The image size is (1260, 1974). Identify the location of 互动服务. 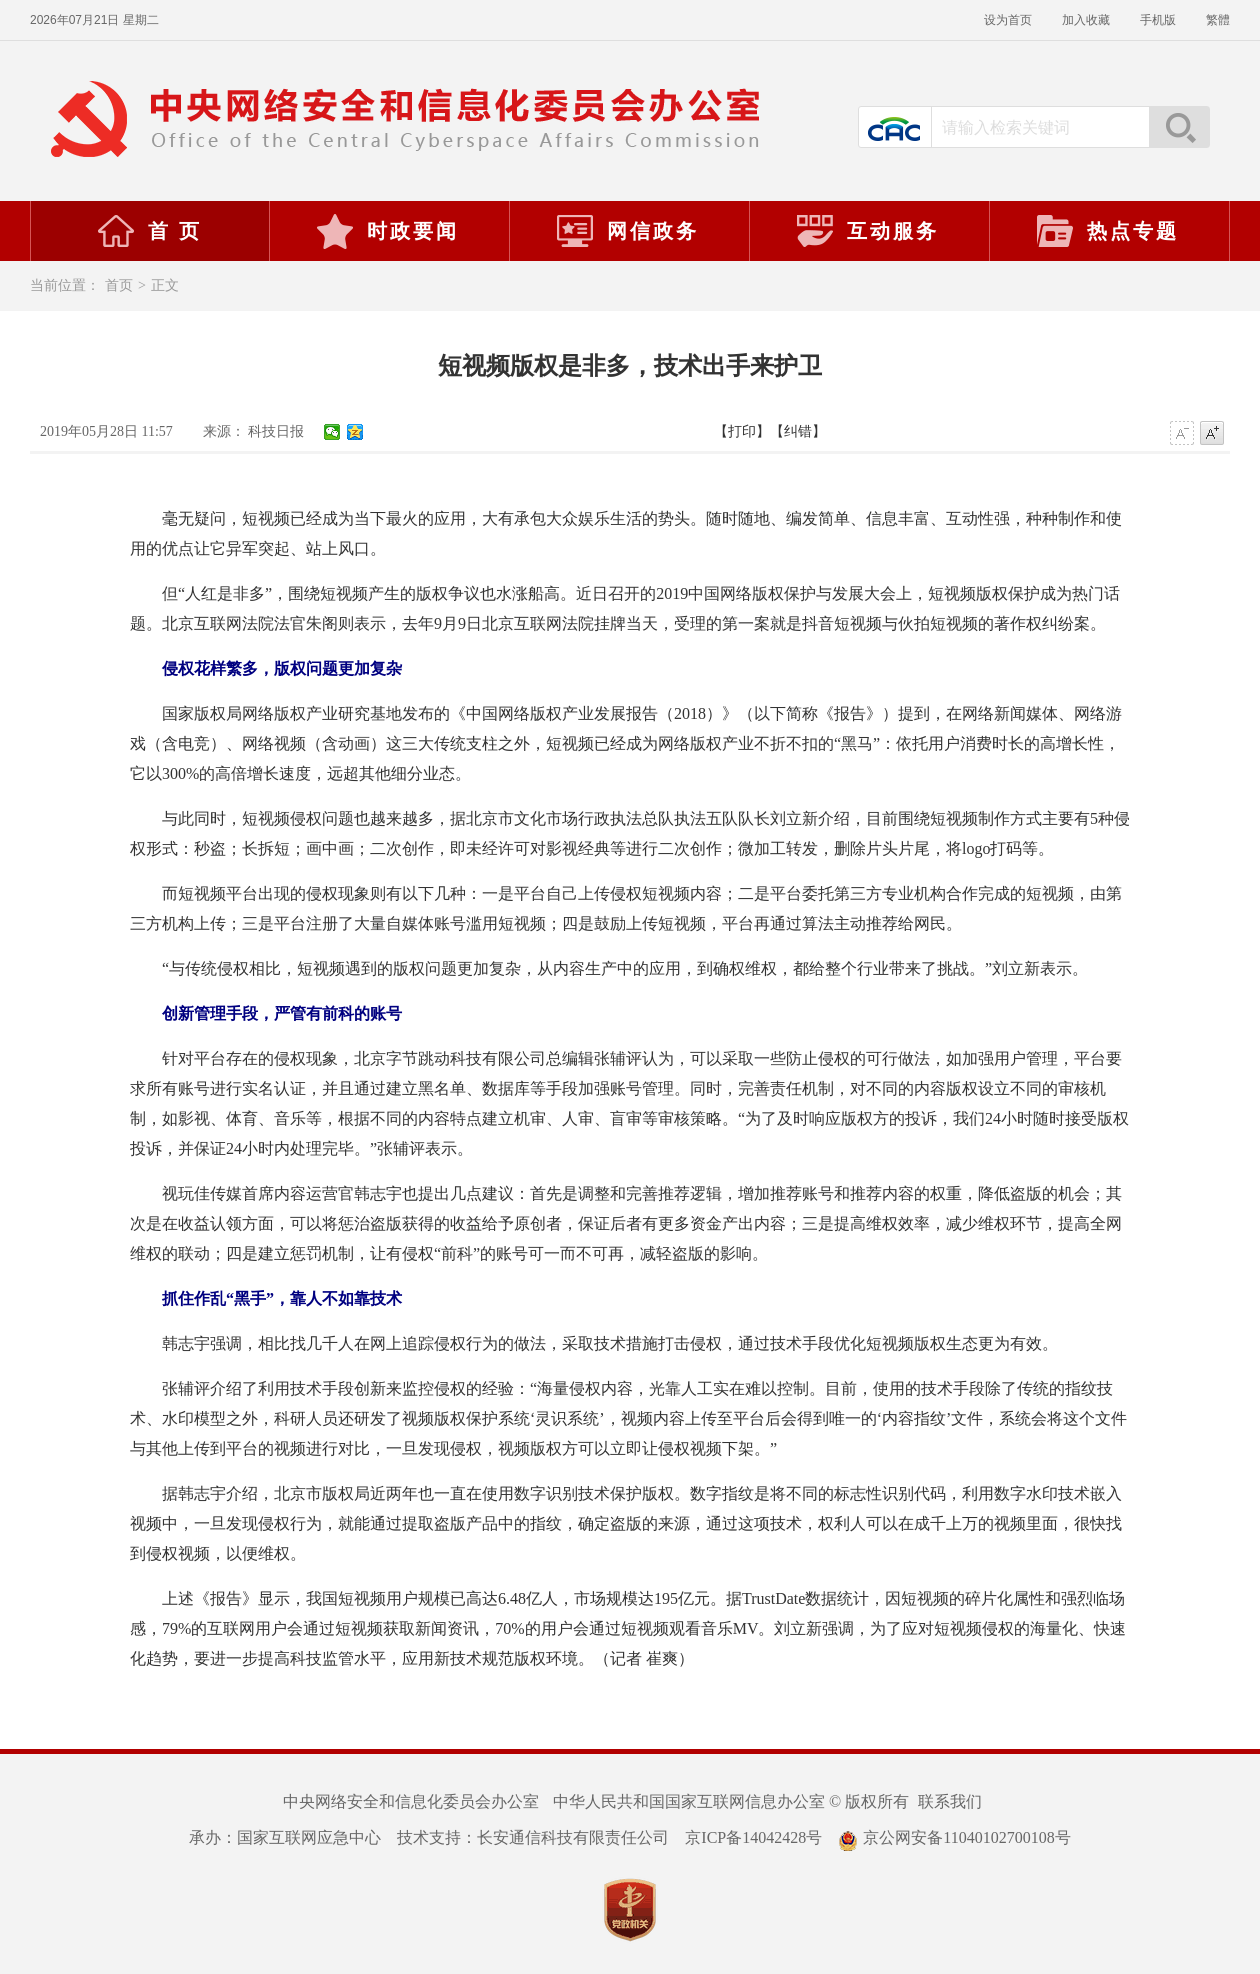
(867, 231).